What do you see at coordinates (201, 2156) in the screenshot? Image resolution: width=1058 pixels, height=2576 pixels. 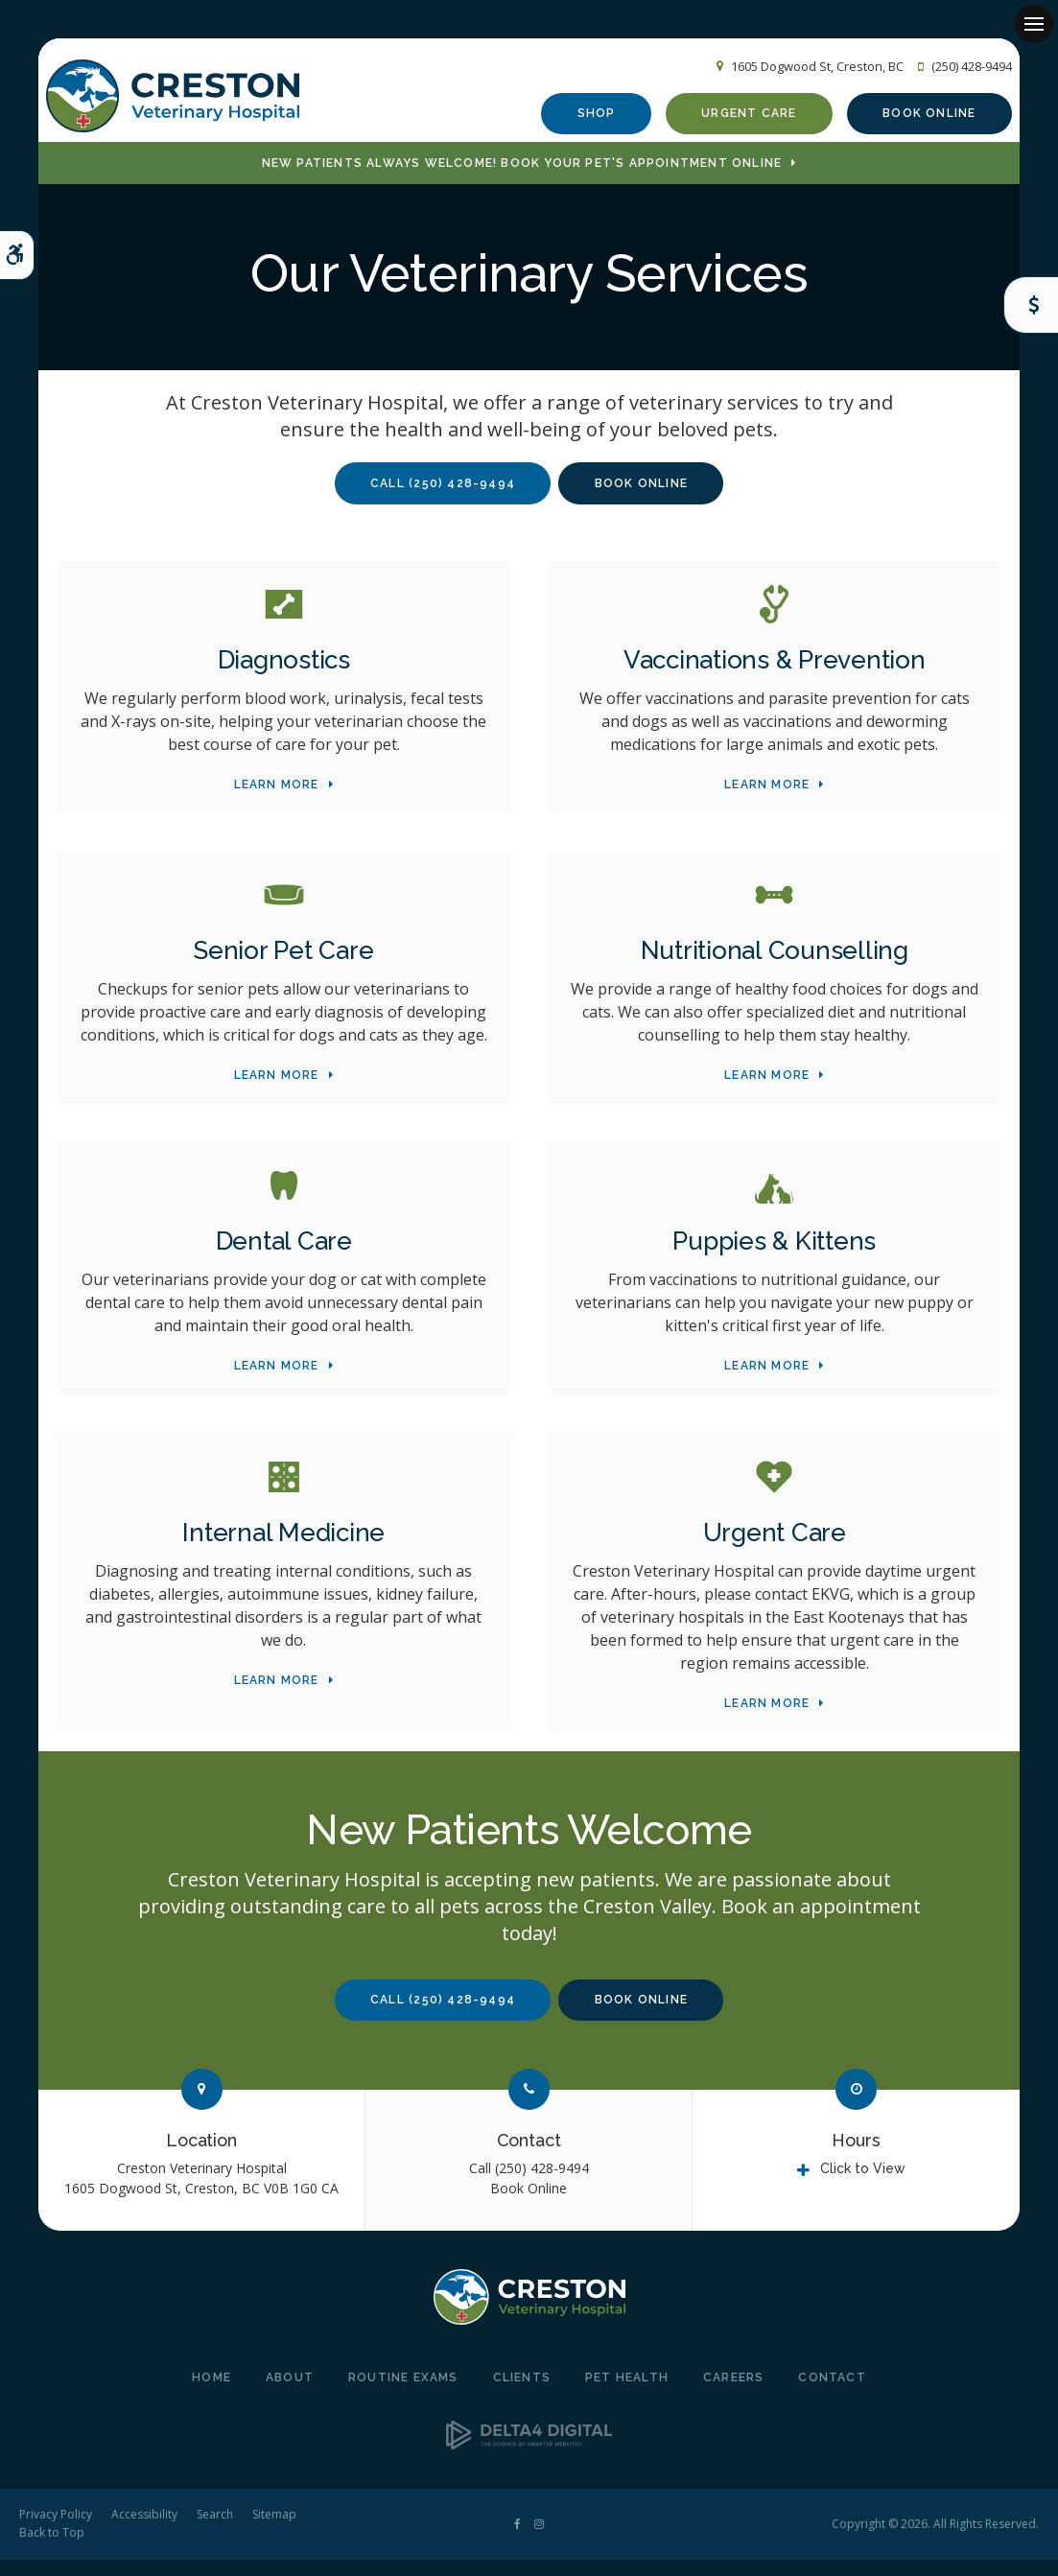 I see `Location` at bounding box center [201, 2156].